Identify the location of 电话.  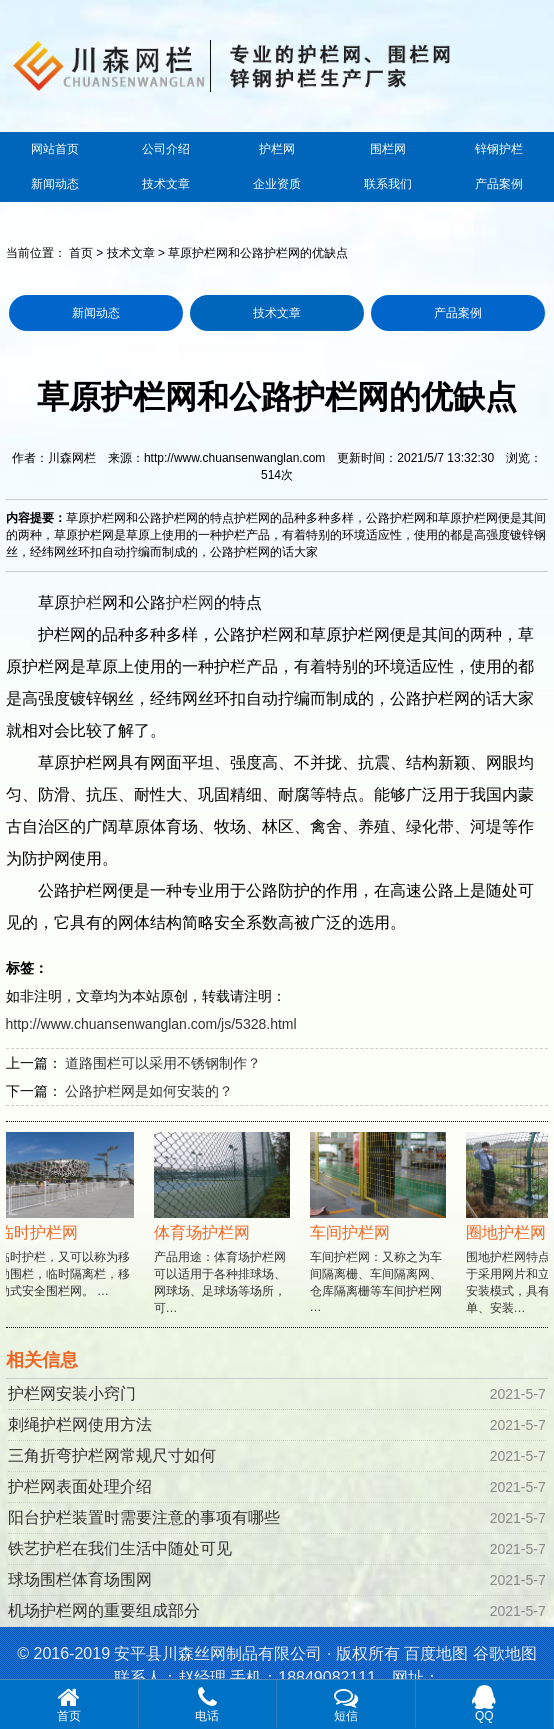
(208, 1704).